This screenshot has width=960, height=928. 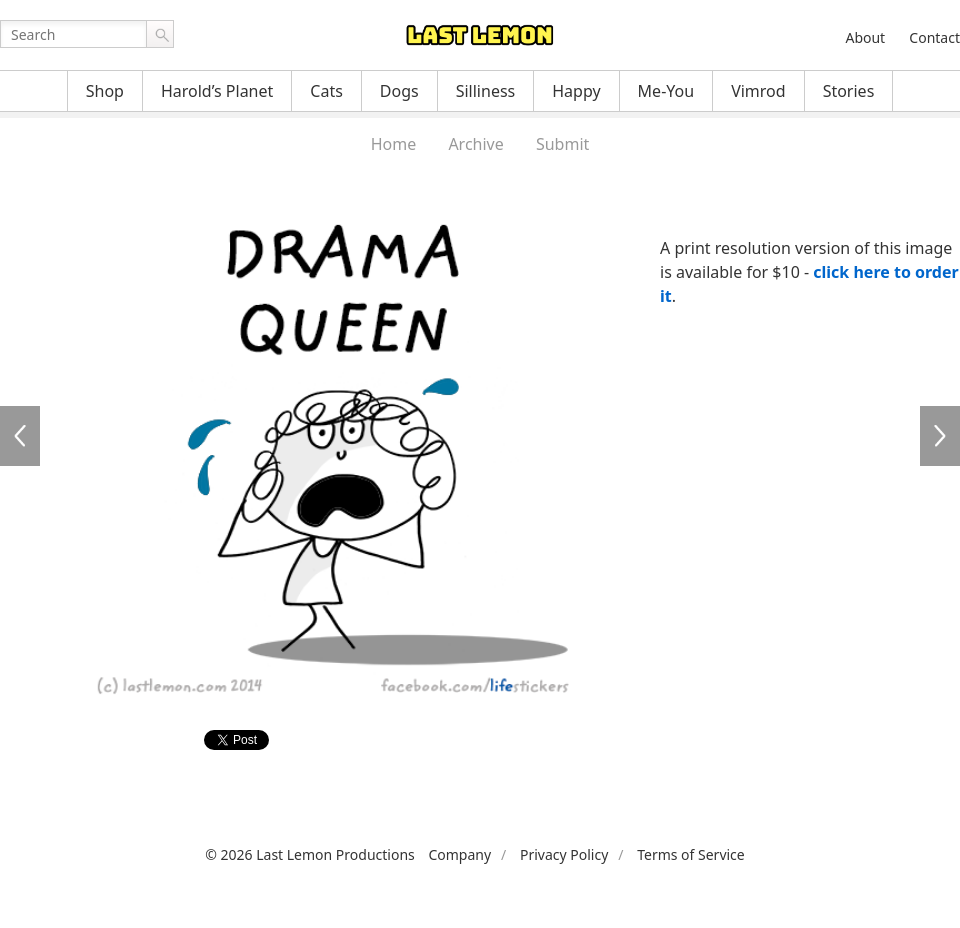 I want to click on Go, so click(x=160, y=34).